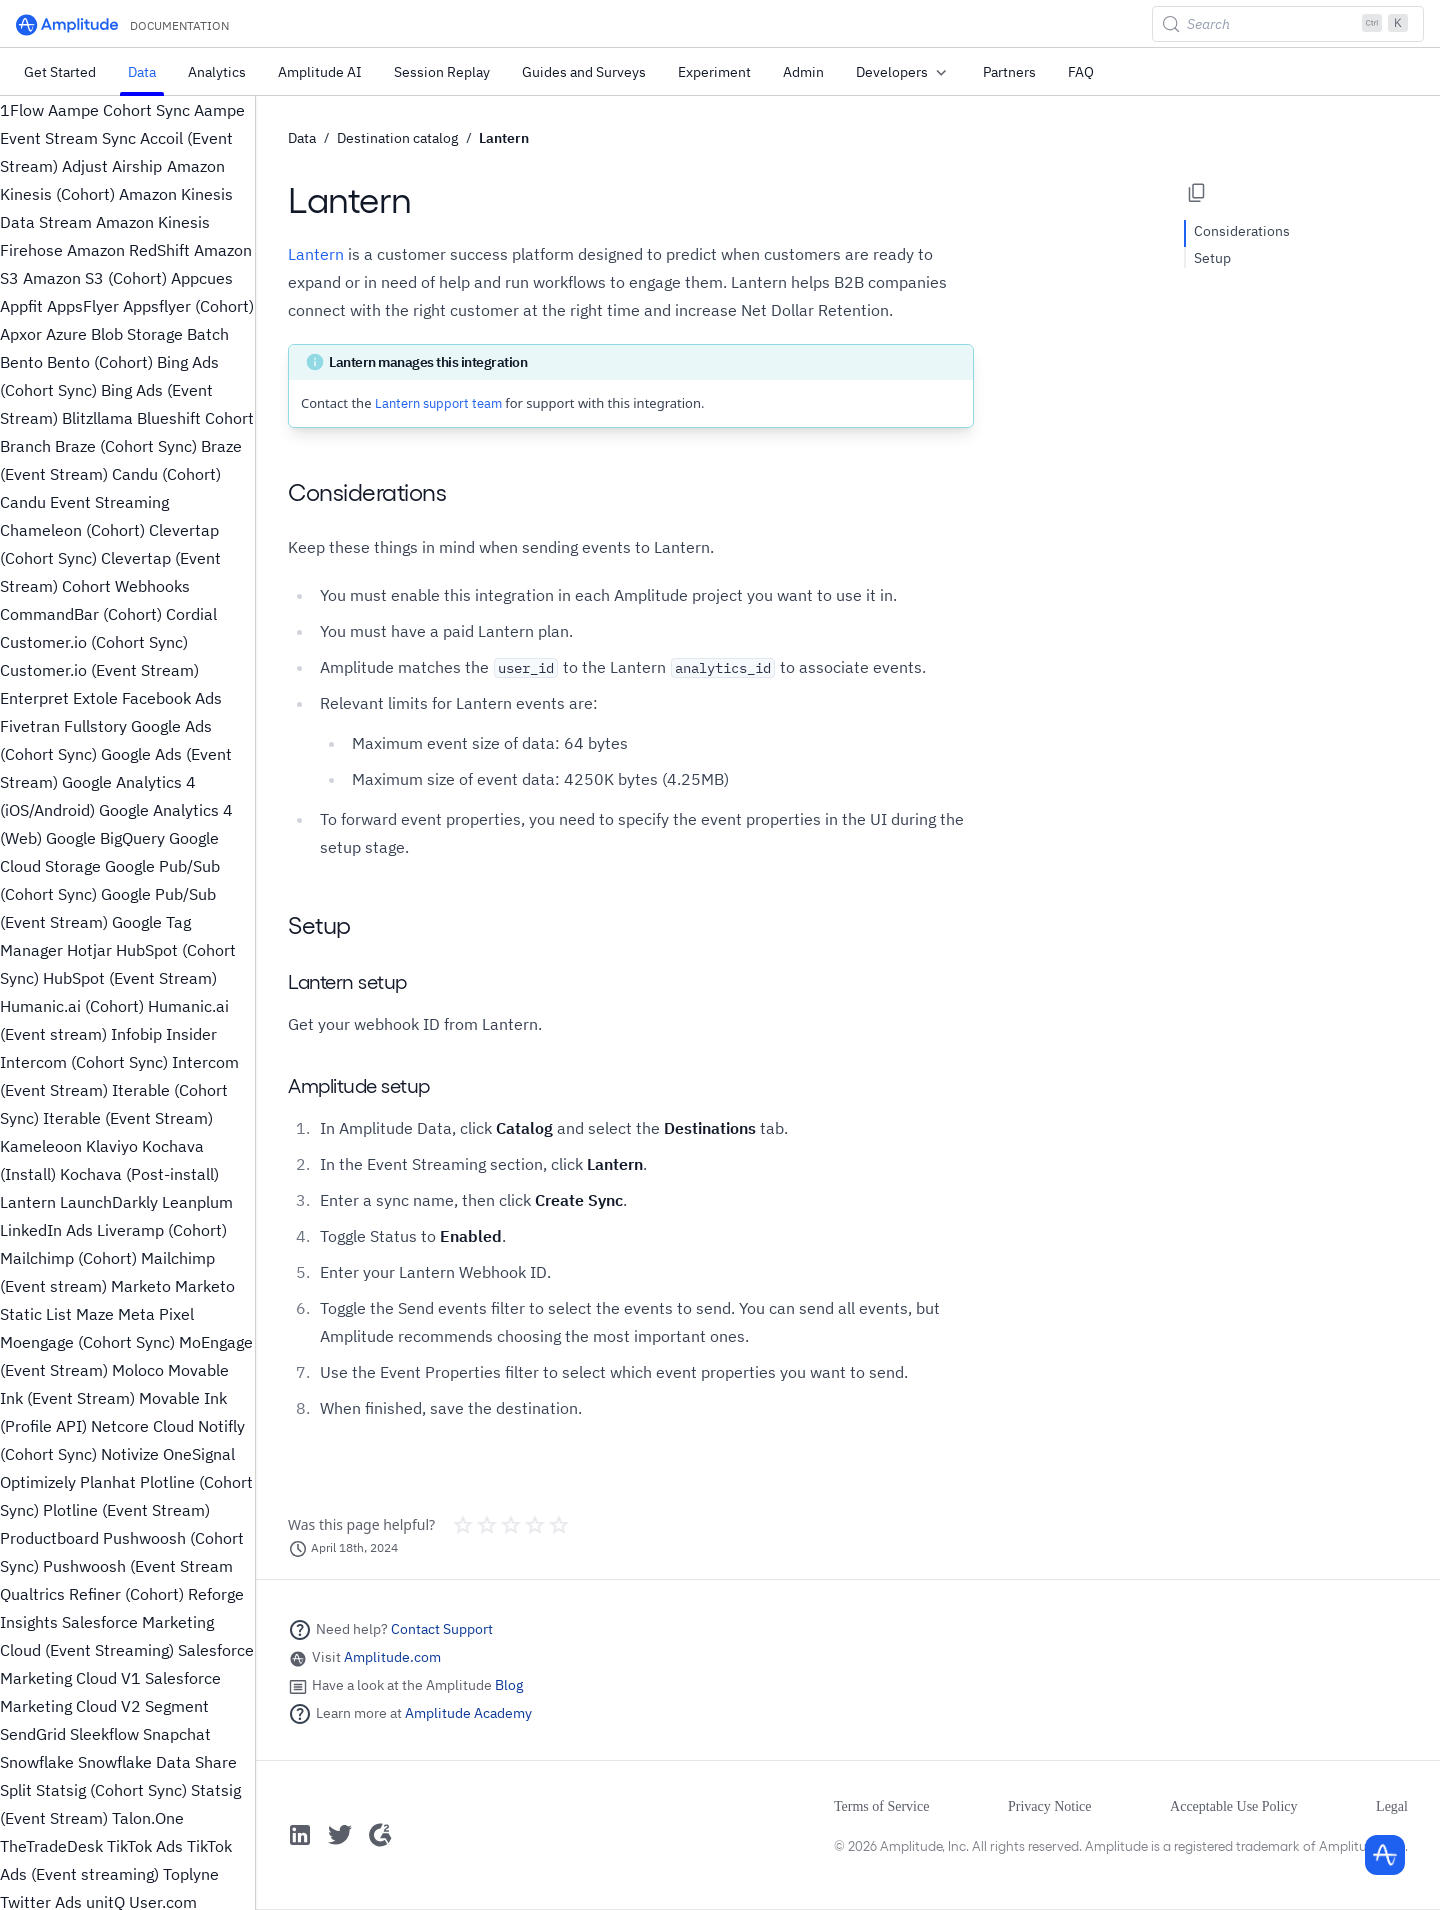 This screenshot has height=1910, width=1440. Describe the element at coordinates (108, 1482) in the screenshot. I see `Planhat` at that location.